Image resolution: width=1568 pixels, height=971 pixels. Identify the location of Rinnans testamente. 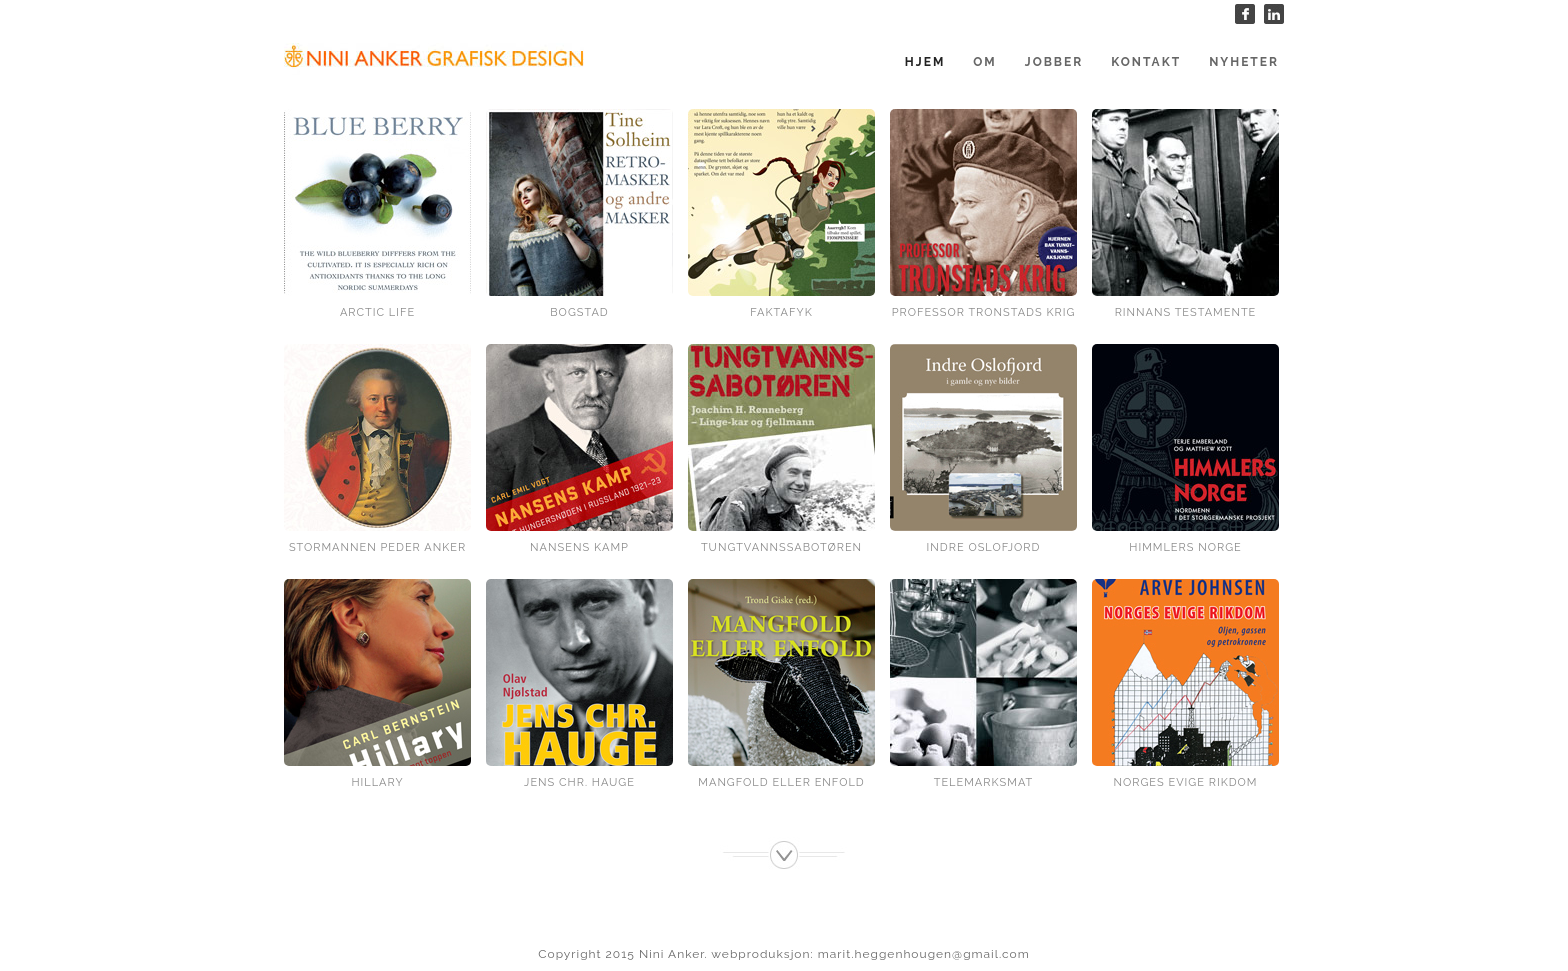
(1186, 312).